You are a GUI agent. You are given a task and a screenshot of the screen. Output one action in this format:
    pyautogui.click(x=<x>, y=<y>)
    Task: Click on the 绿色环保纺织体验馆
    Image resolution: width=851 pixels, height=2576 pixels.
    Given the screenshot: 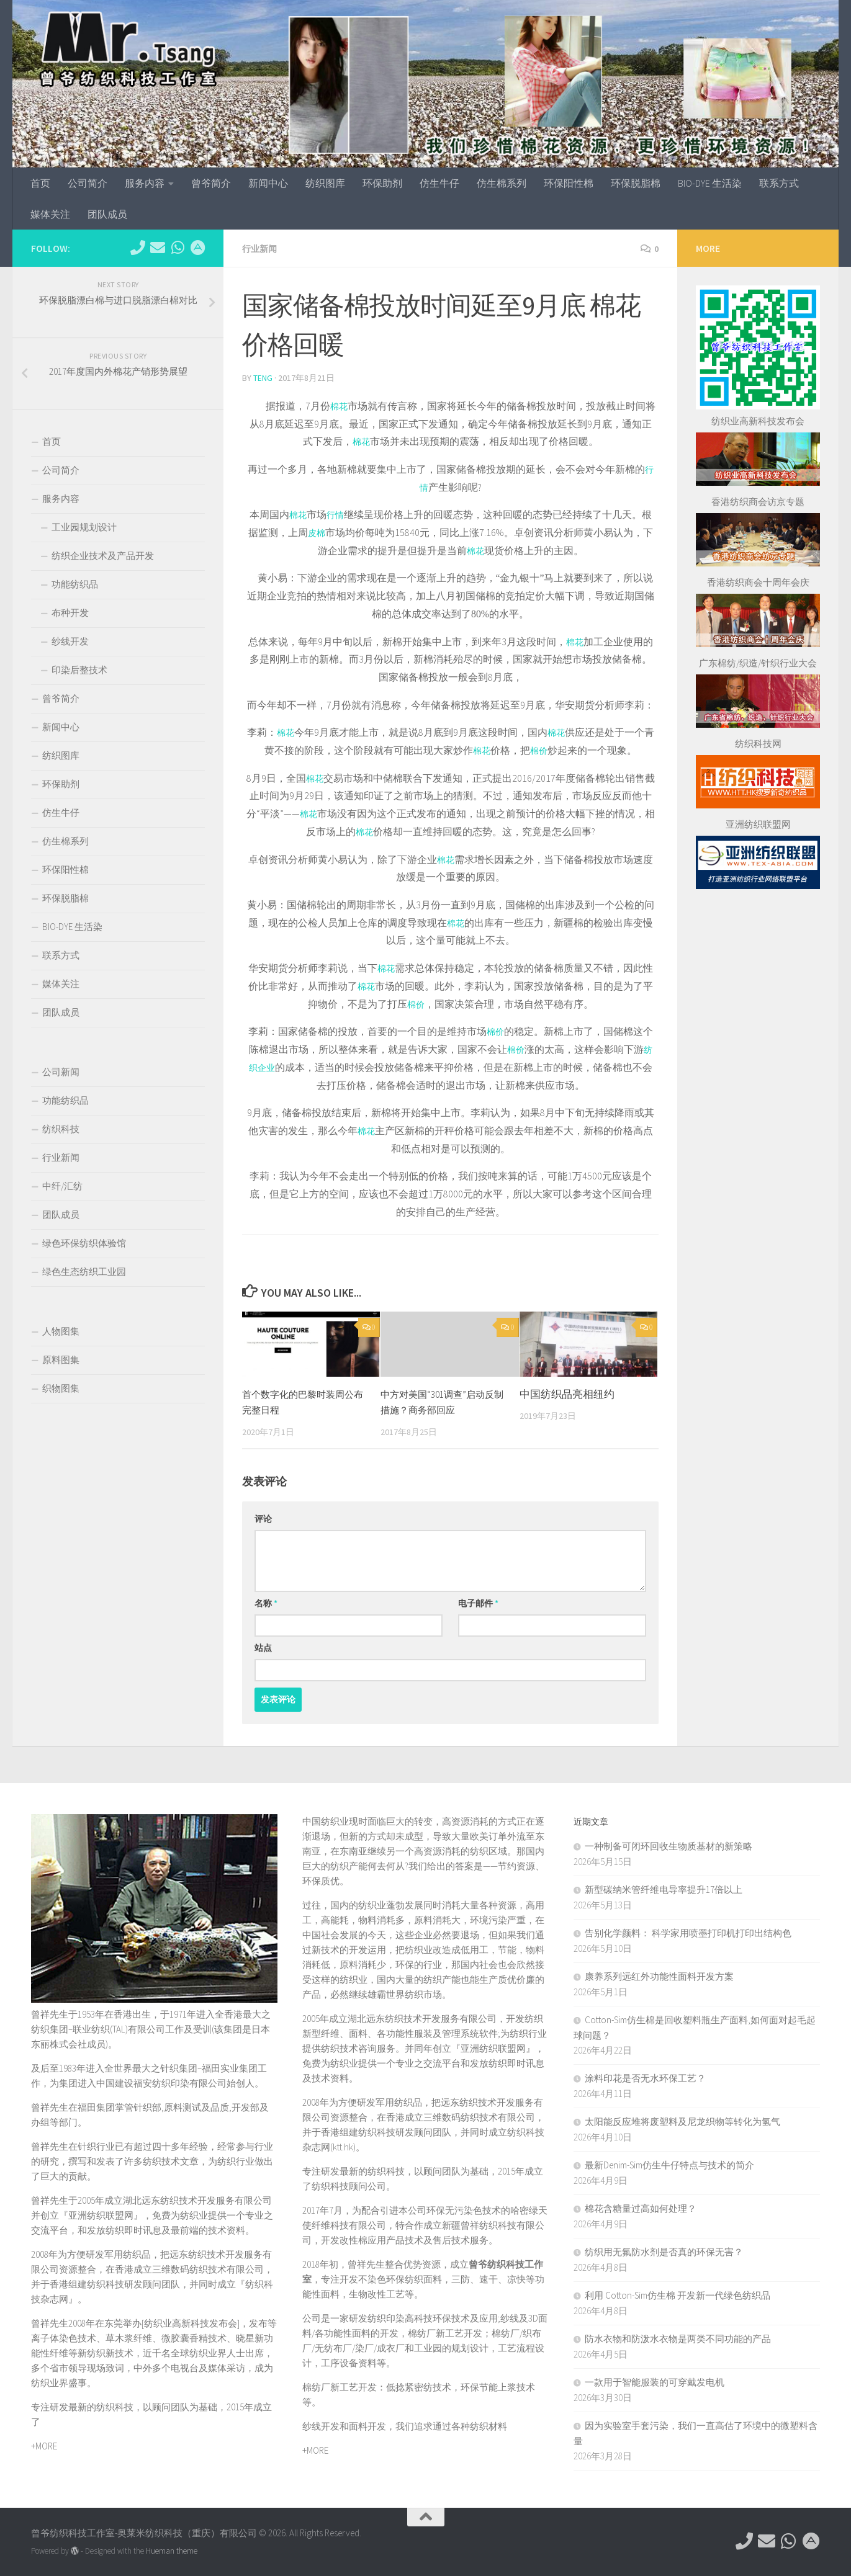 What is the action you would take?
    pyautogui.click(x=84, y=1243)
    